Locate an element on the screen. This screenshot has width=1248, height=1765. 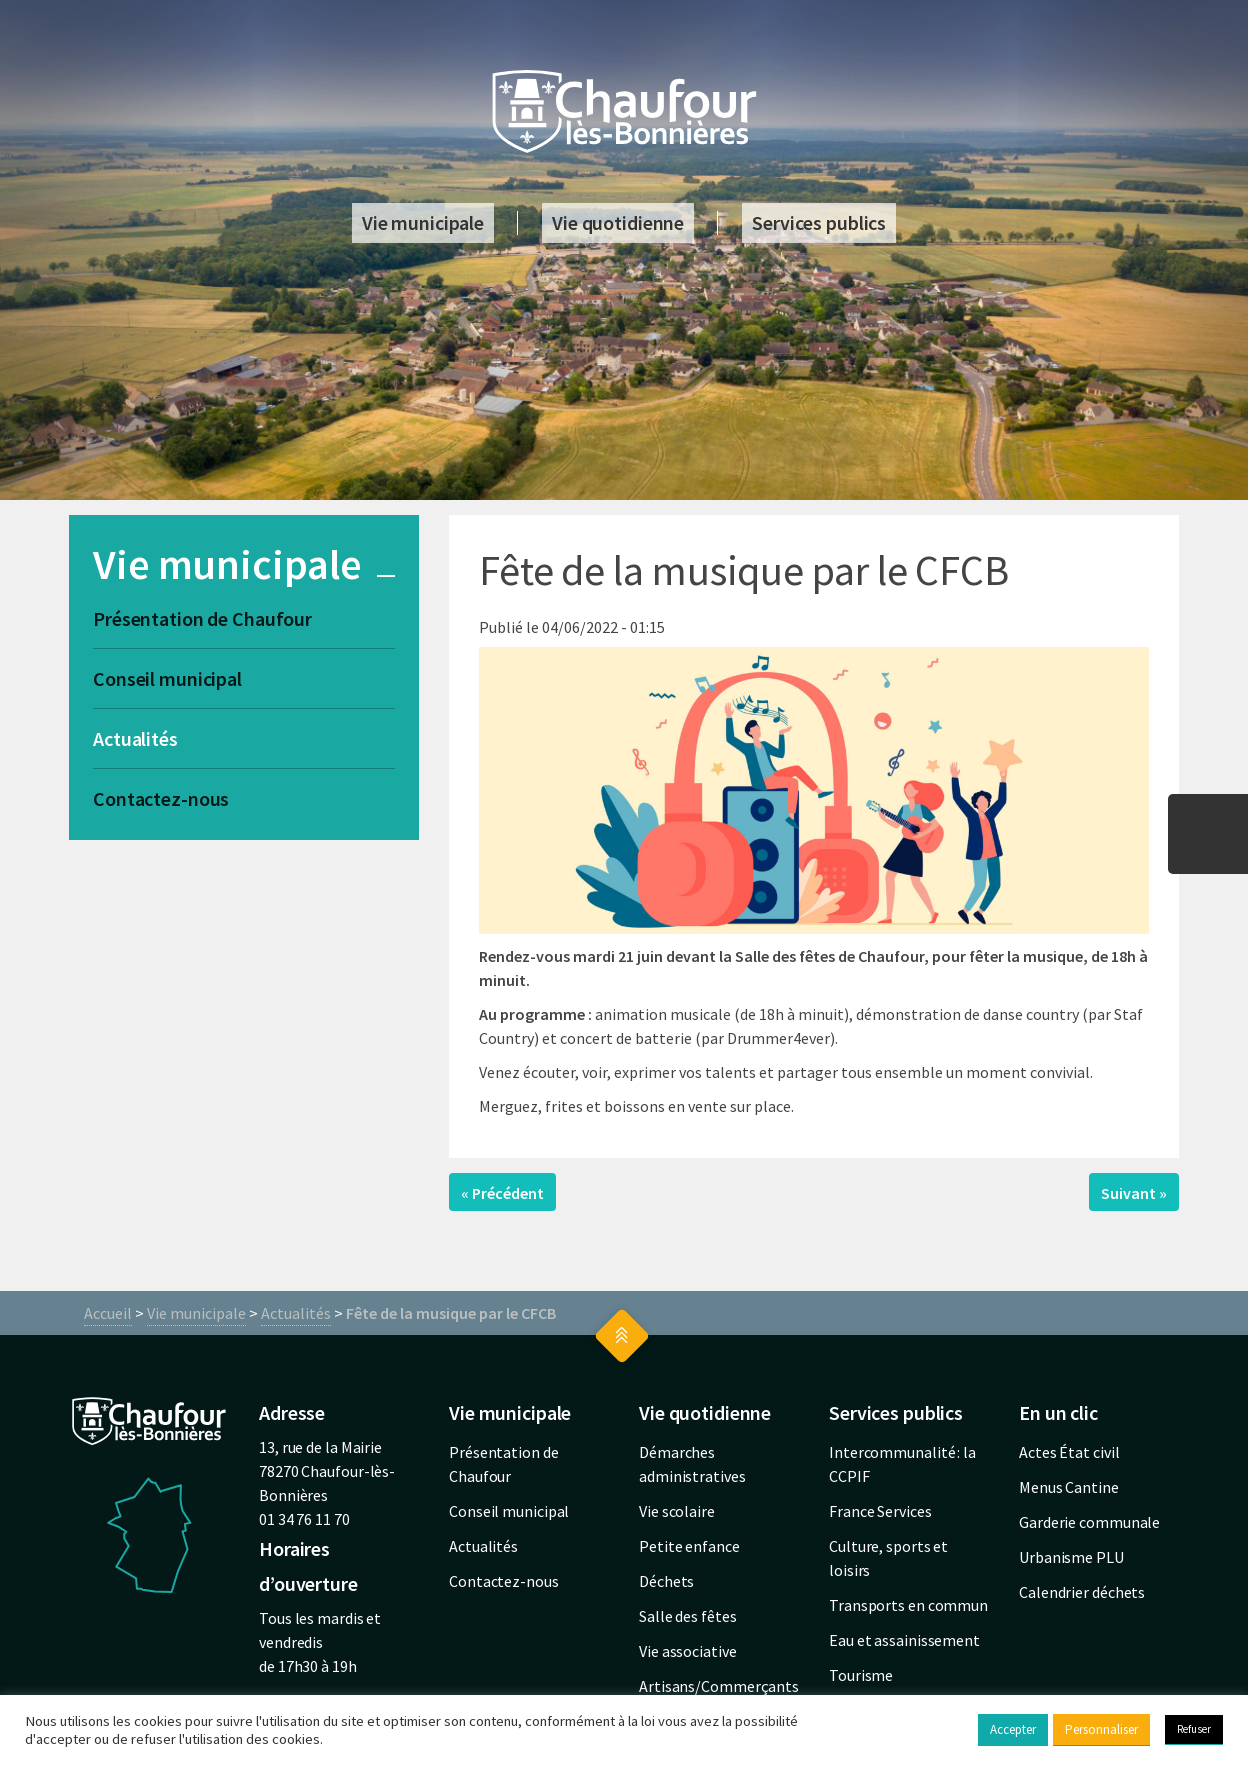
Garderie communale is located at coordinates (1089, 1522).